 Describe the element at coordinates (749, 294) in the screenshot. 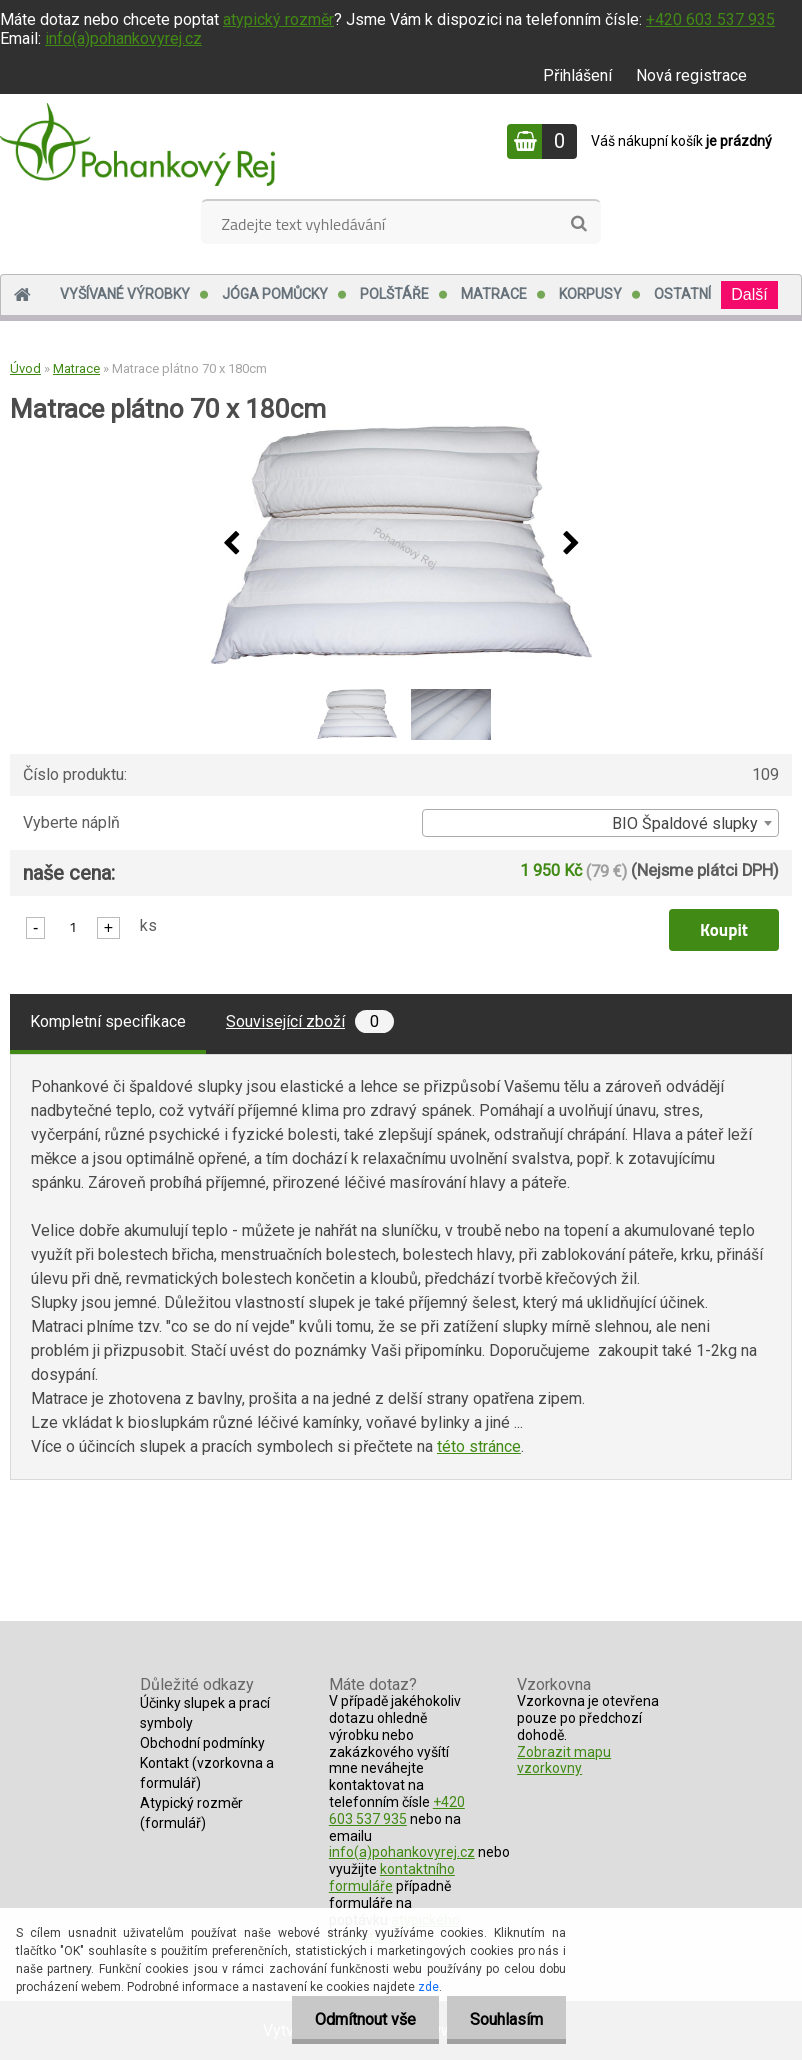

I see `Další` at that location.